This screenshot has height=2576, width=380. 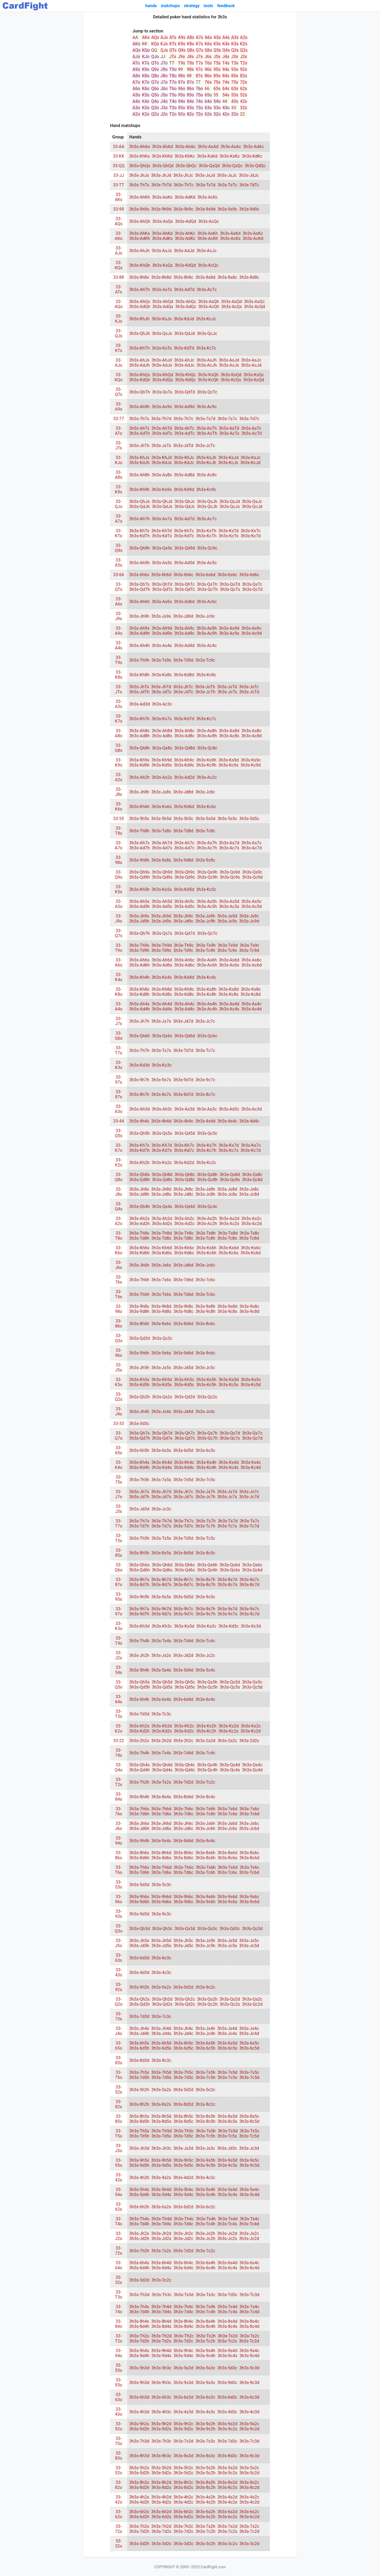 What do you see at coordinates (227, 2233) in the screenshot?
I see `3h3s-Js2d` at bounding box center [227, 2233].